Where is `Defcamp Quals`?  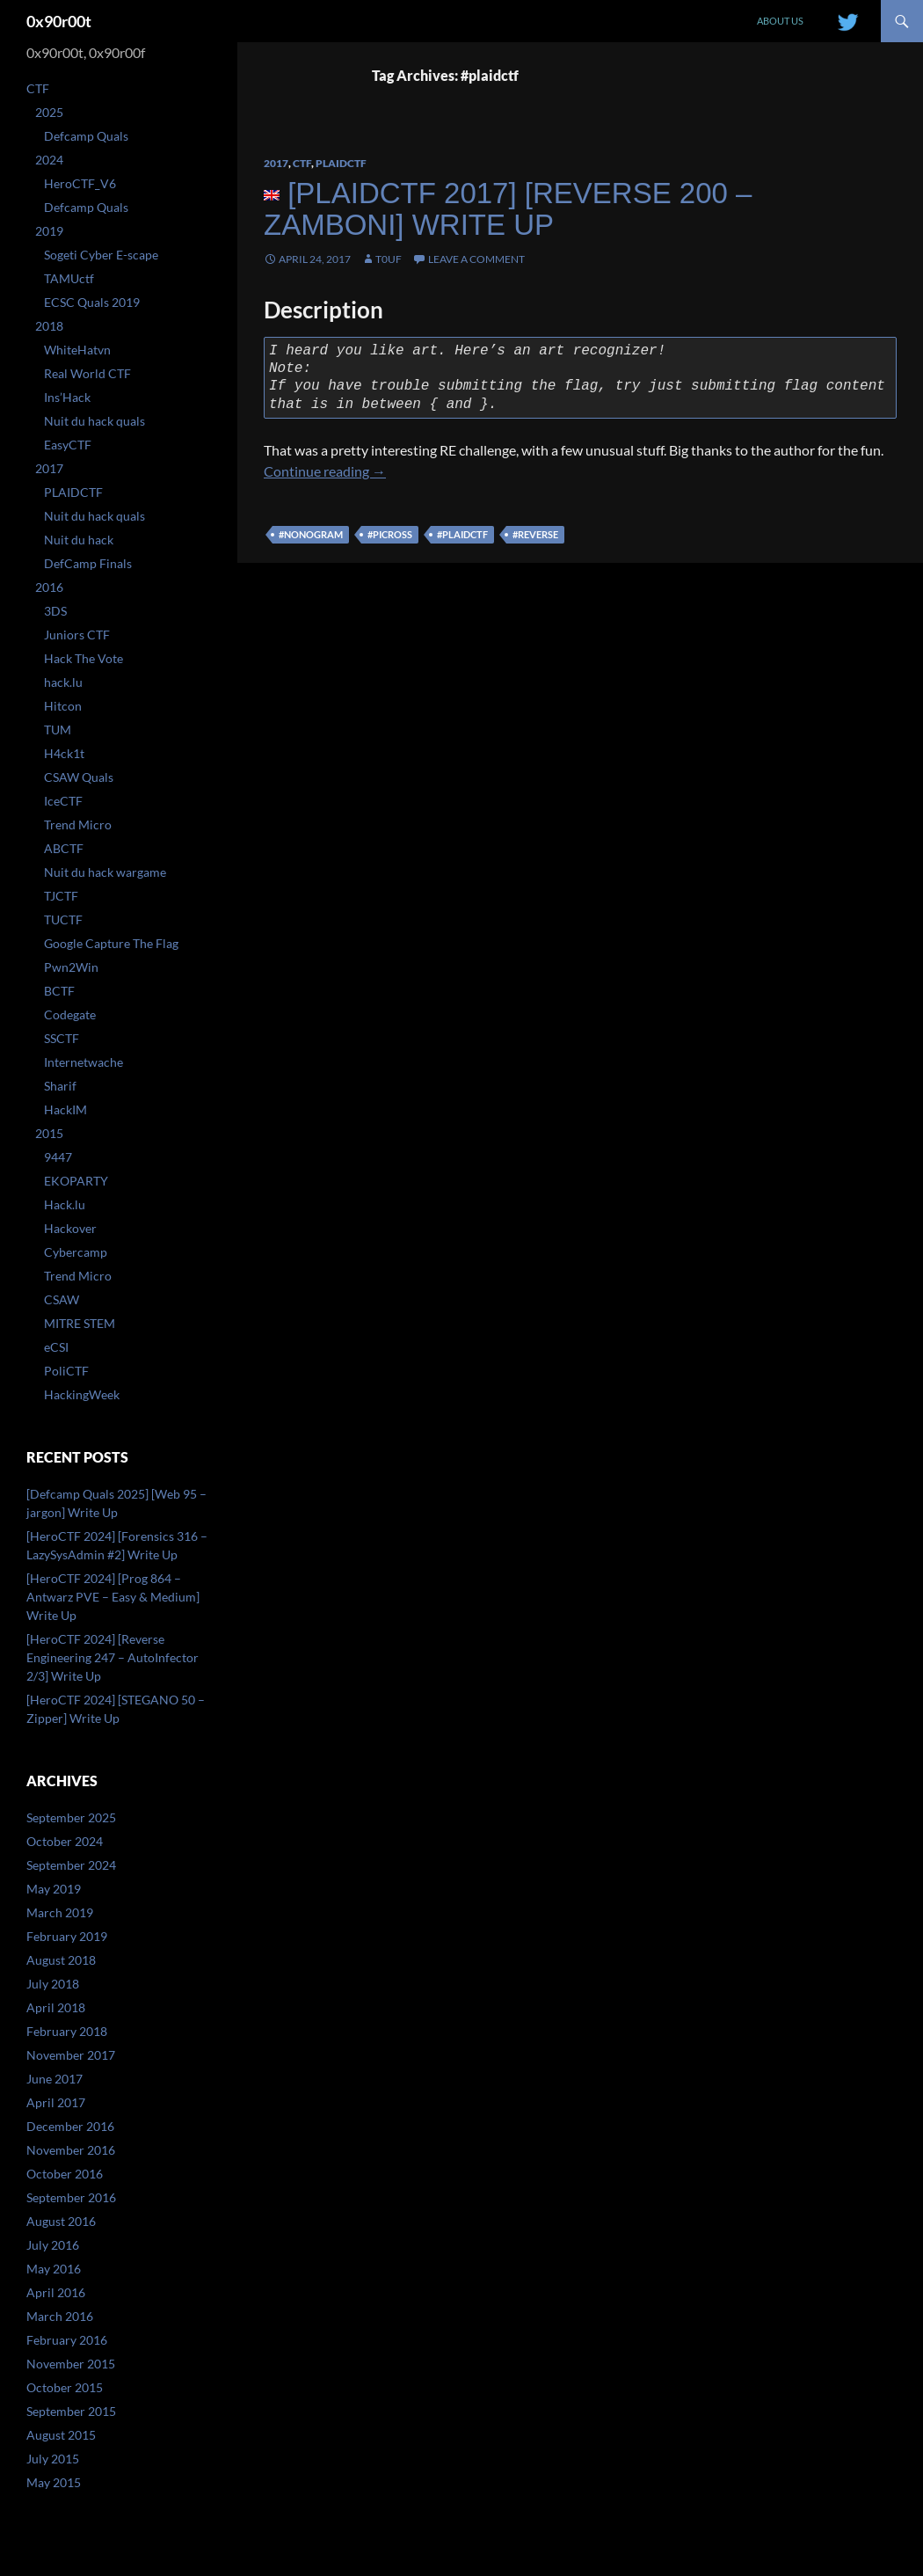 Defcamp Quals is located at coordinates (86, 135).